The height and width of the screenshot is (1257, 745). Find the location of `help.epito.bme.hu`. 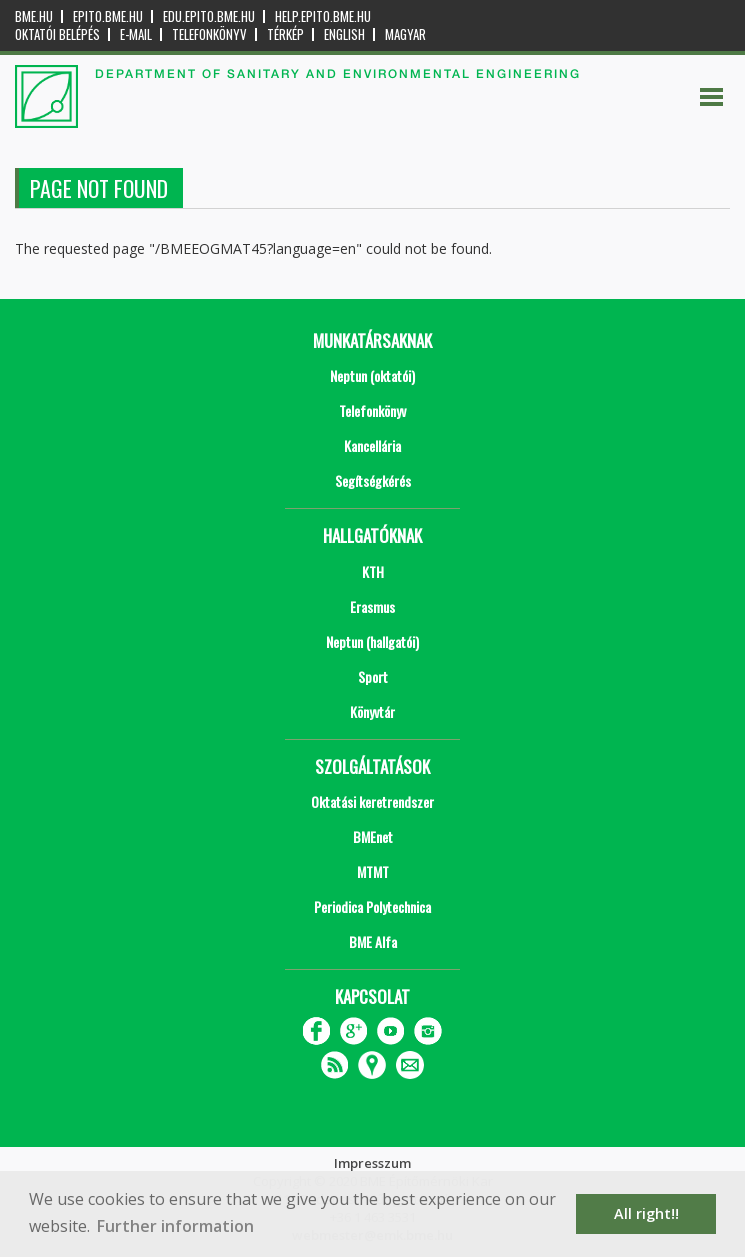

help.epito.bme.hu is located at coordinates (323, 16).